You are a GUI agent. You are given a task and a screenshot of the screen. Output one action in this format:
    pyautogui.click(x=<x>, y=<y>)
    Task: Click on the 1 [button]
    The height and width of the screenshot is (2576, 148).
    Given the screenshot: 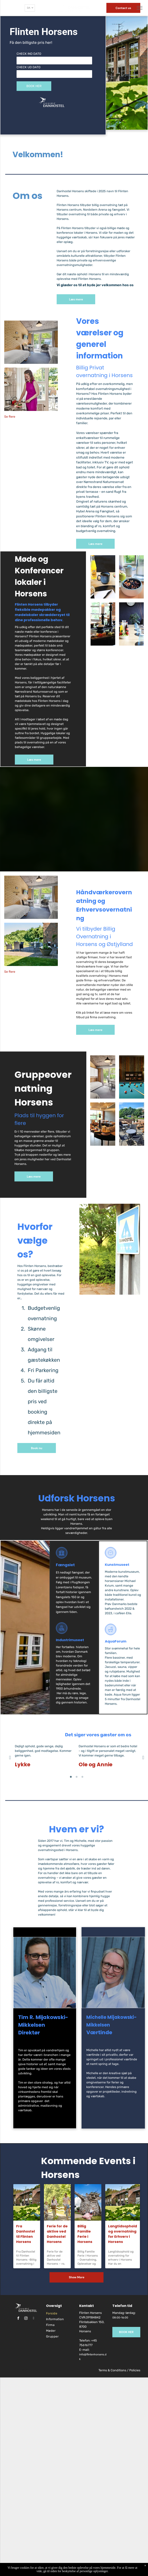 What is the action you would take?
    pyautogui.click(x=71, y=1777)
    